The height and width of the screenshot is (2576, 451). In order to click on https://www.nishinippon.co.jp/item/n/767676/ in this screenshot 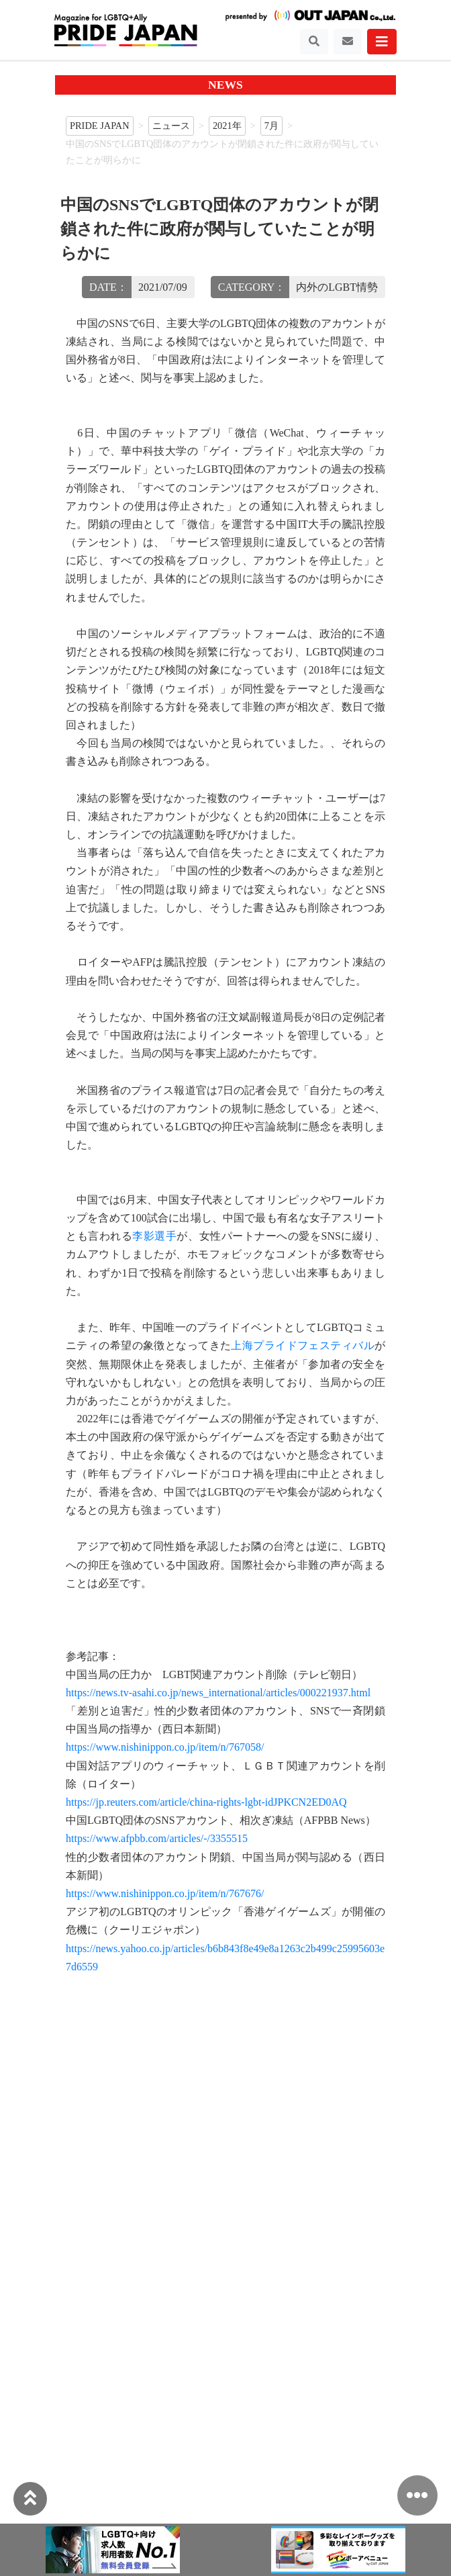, I will do `click(165, 1893)`.